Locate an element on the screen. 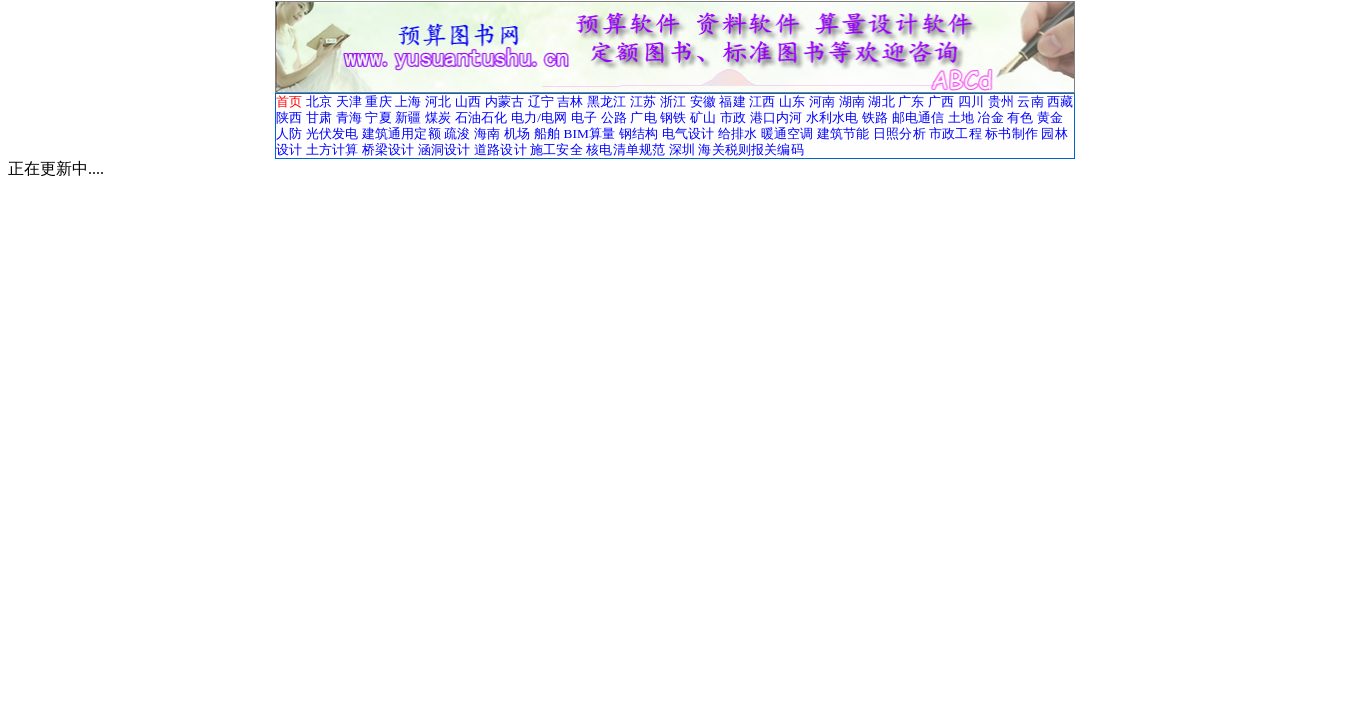 The image size is (1350, 720). 辽宁 is located at coordinates (541, 101).